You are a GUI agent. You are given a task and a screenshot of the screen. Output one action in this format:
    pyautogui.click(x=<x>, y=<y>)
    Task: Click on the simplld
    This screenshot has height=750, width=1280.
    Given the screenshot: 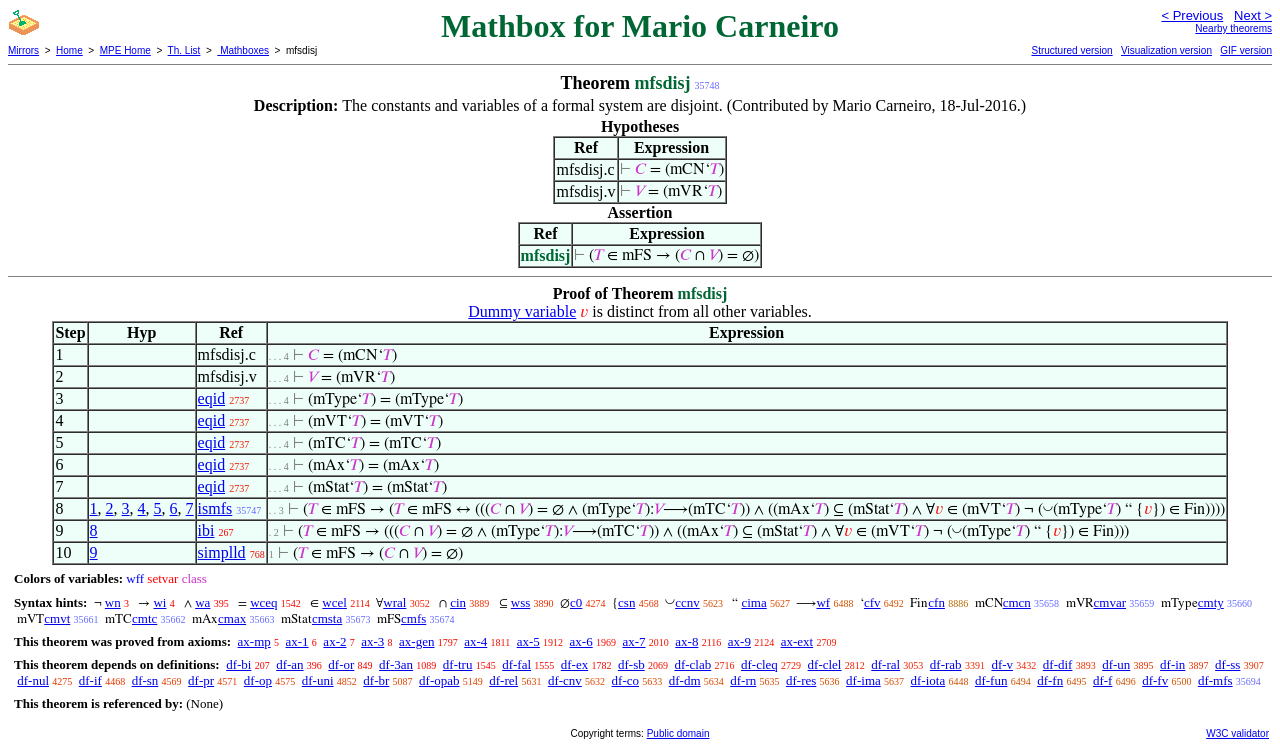 What is the action you would take?
    pyautogui.click(x=222, y=552)
    